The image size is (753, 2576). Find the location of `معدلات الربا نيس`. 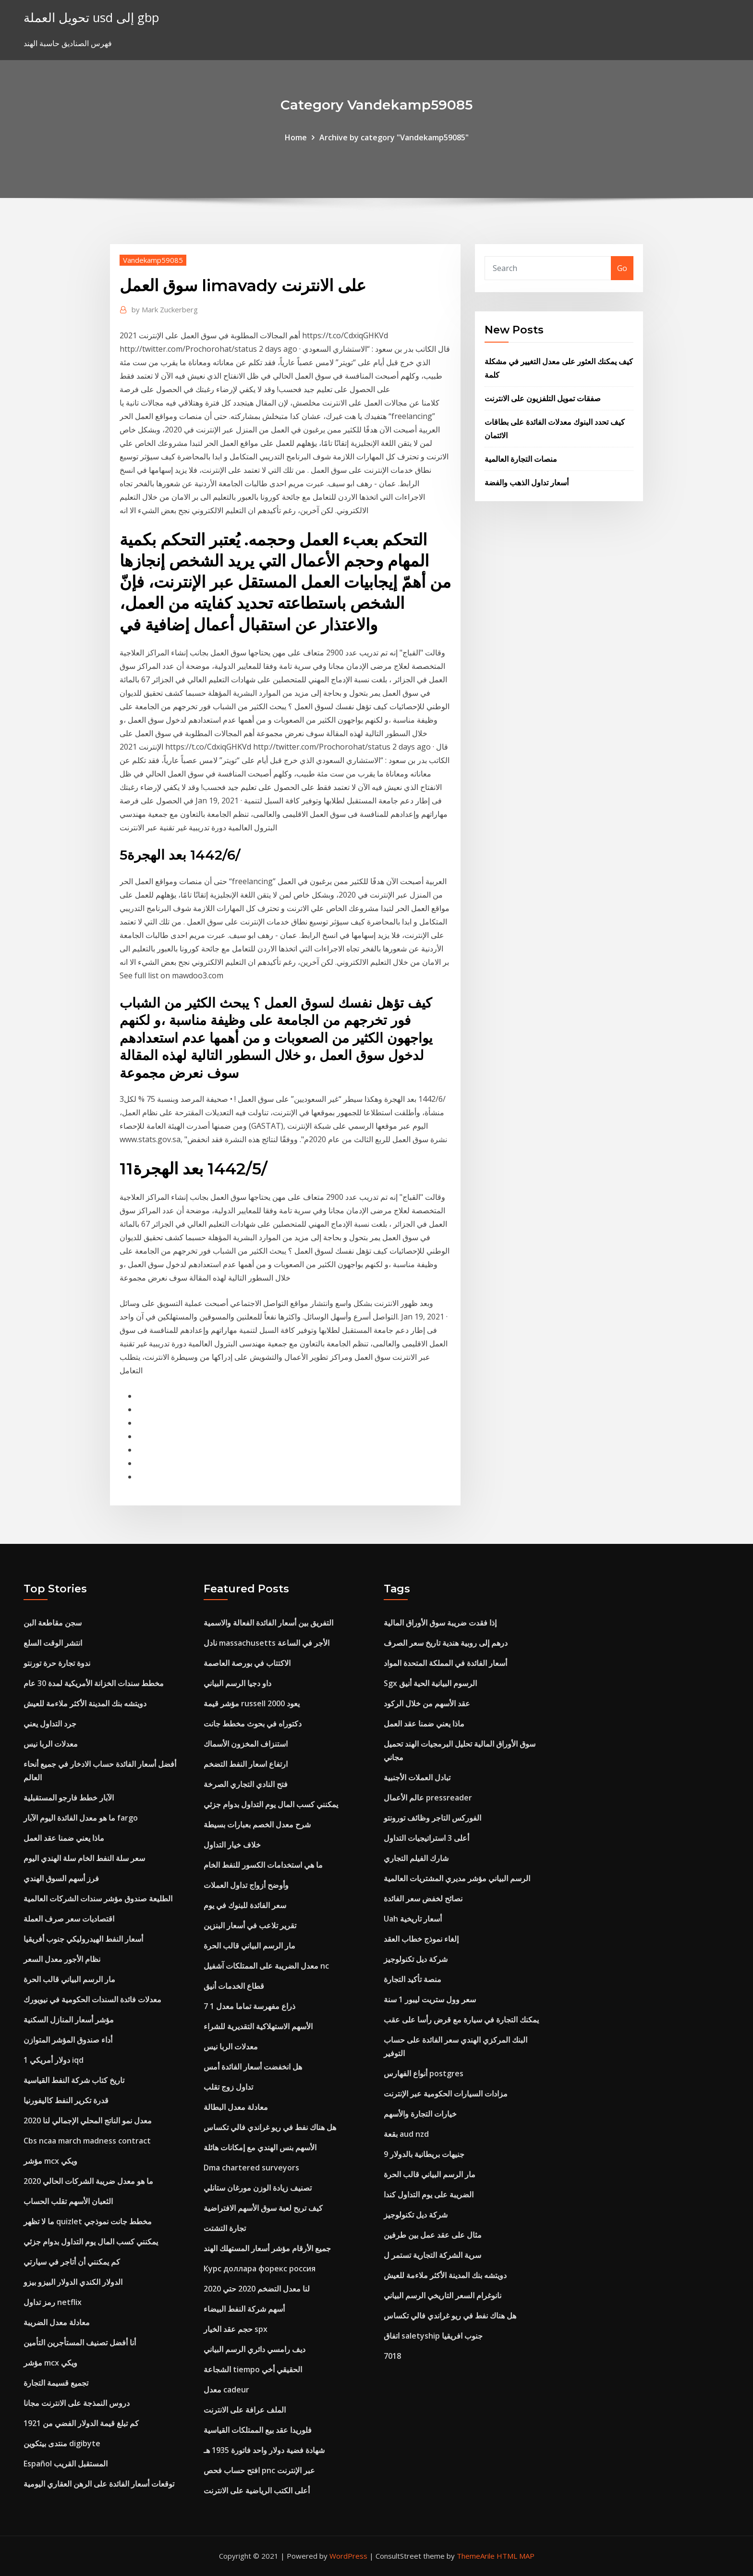

معدلات الربا نيس is located at coordinates (51, 1743).